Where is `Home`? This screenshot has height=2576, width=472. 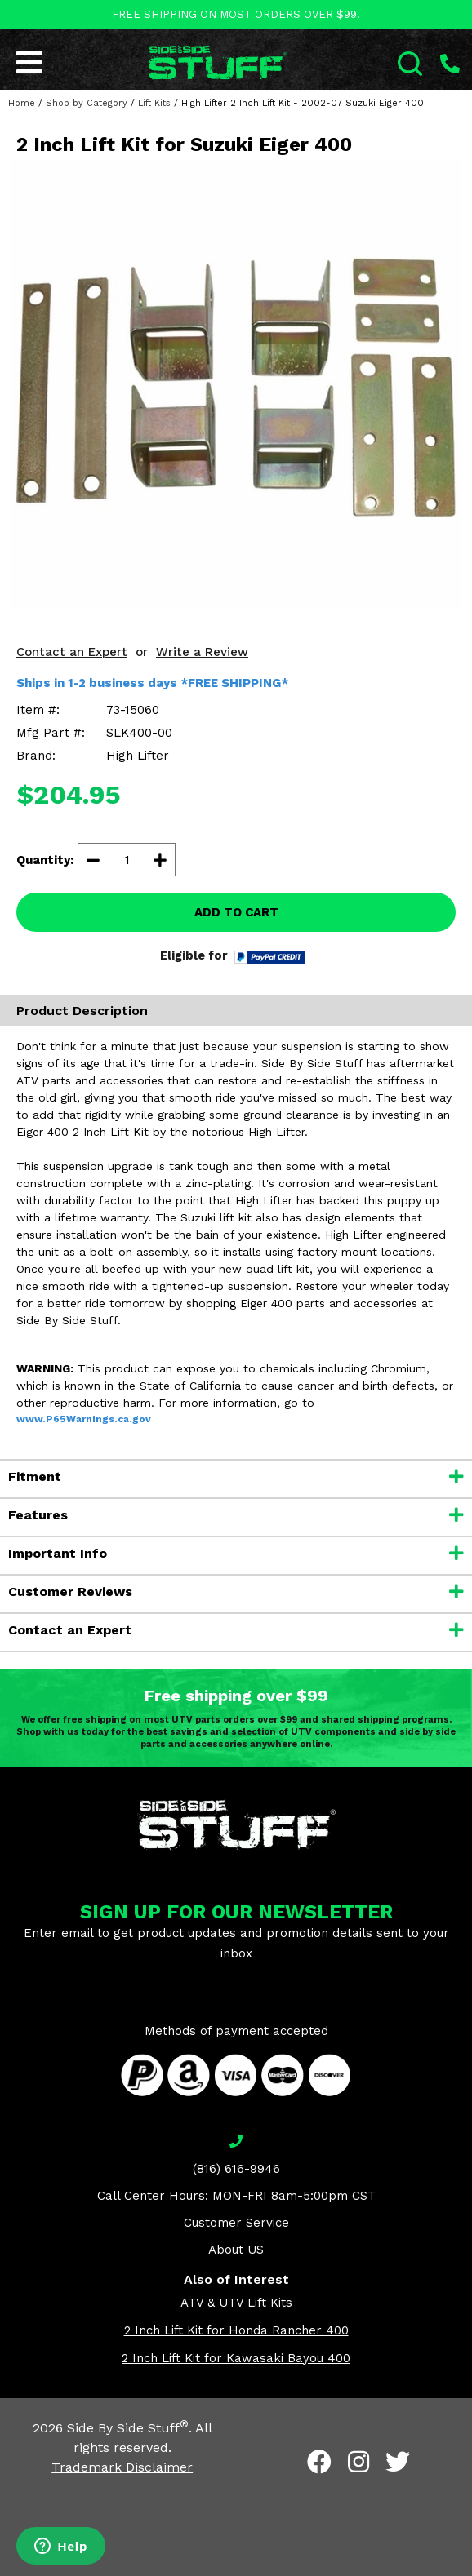
Home is located at coordinates (21, 103).